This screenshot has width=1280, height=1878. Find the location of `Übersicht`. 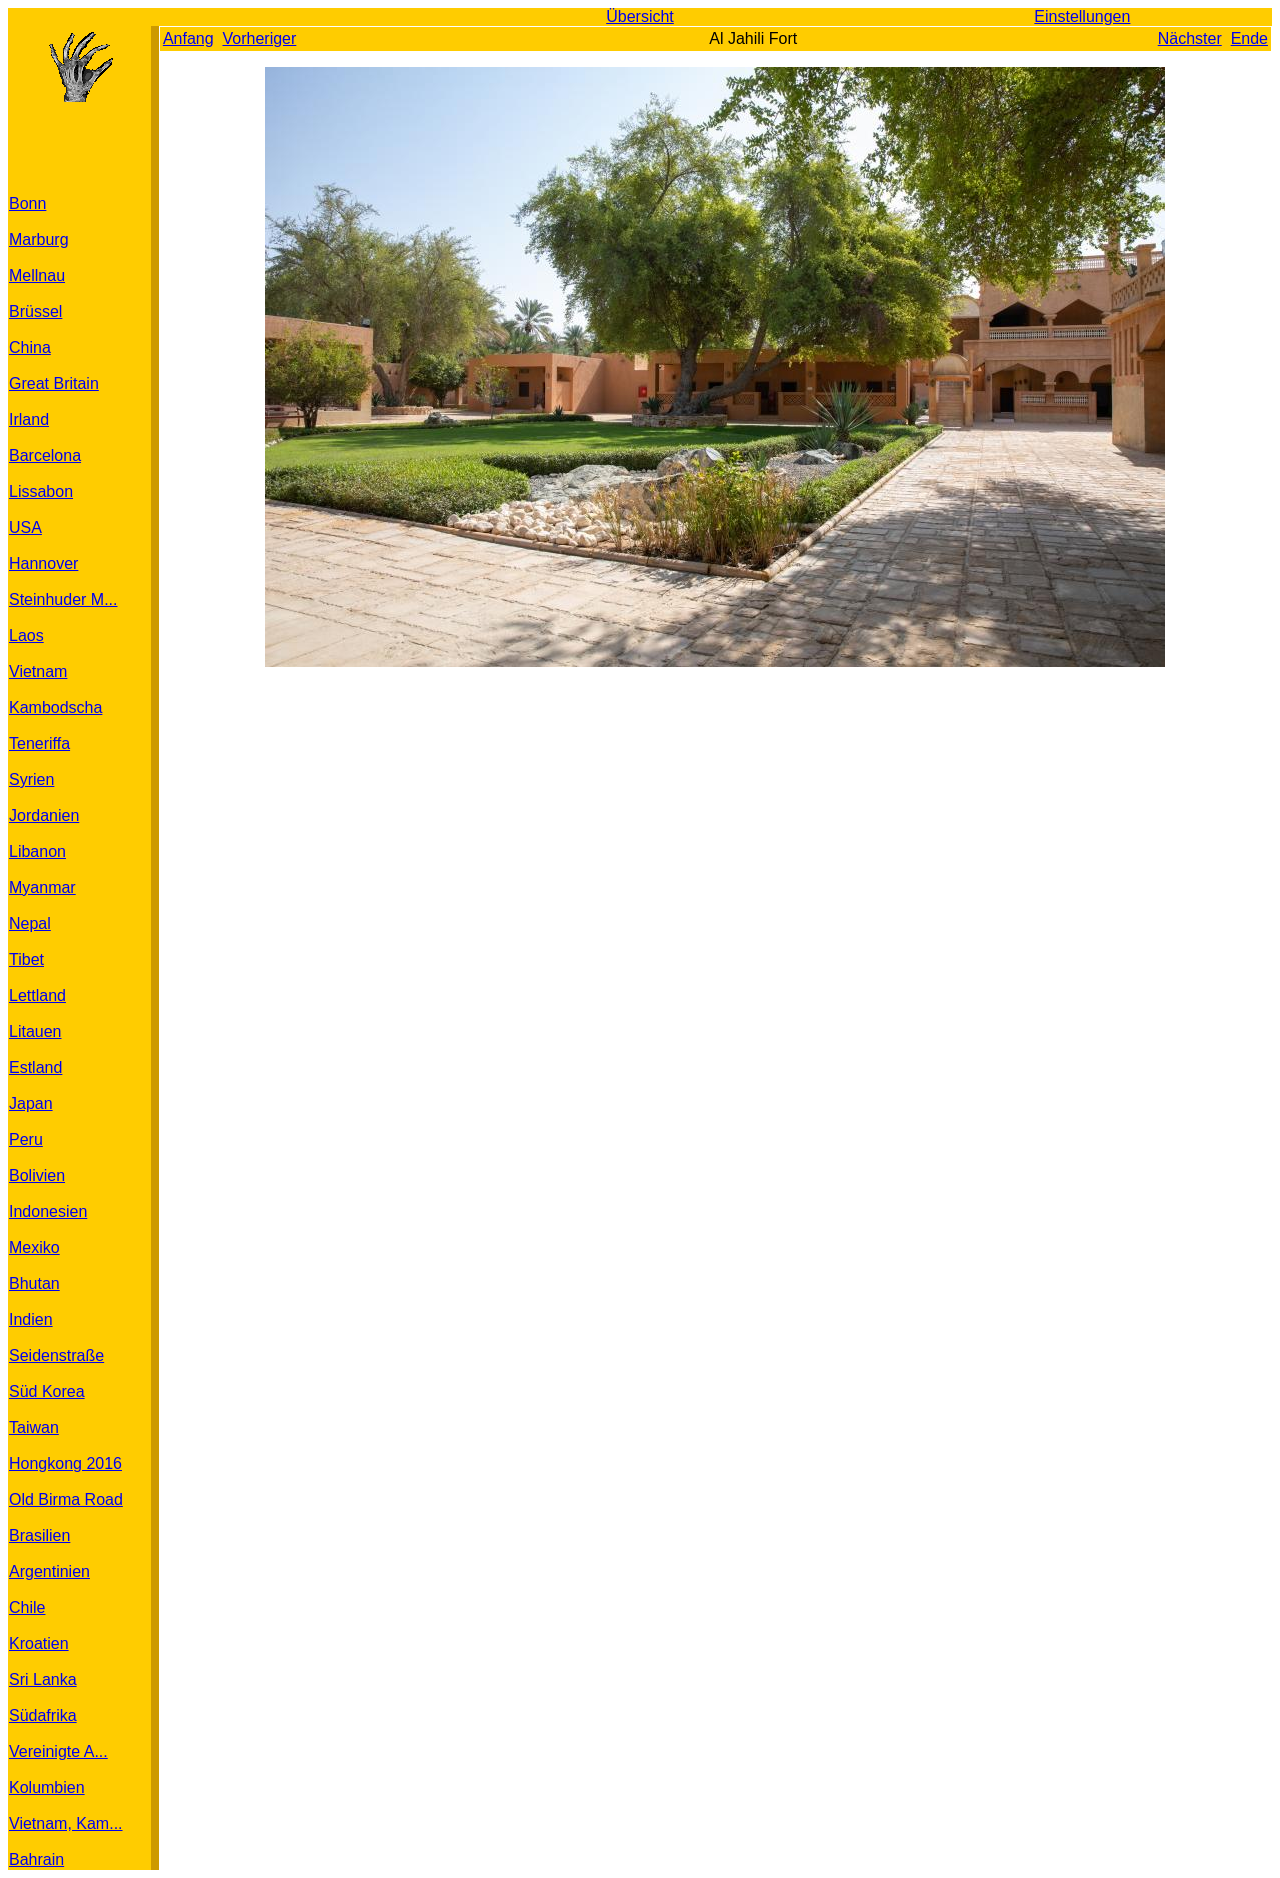

Übersicht is located at coordinates (640, 16).